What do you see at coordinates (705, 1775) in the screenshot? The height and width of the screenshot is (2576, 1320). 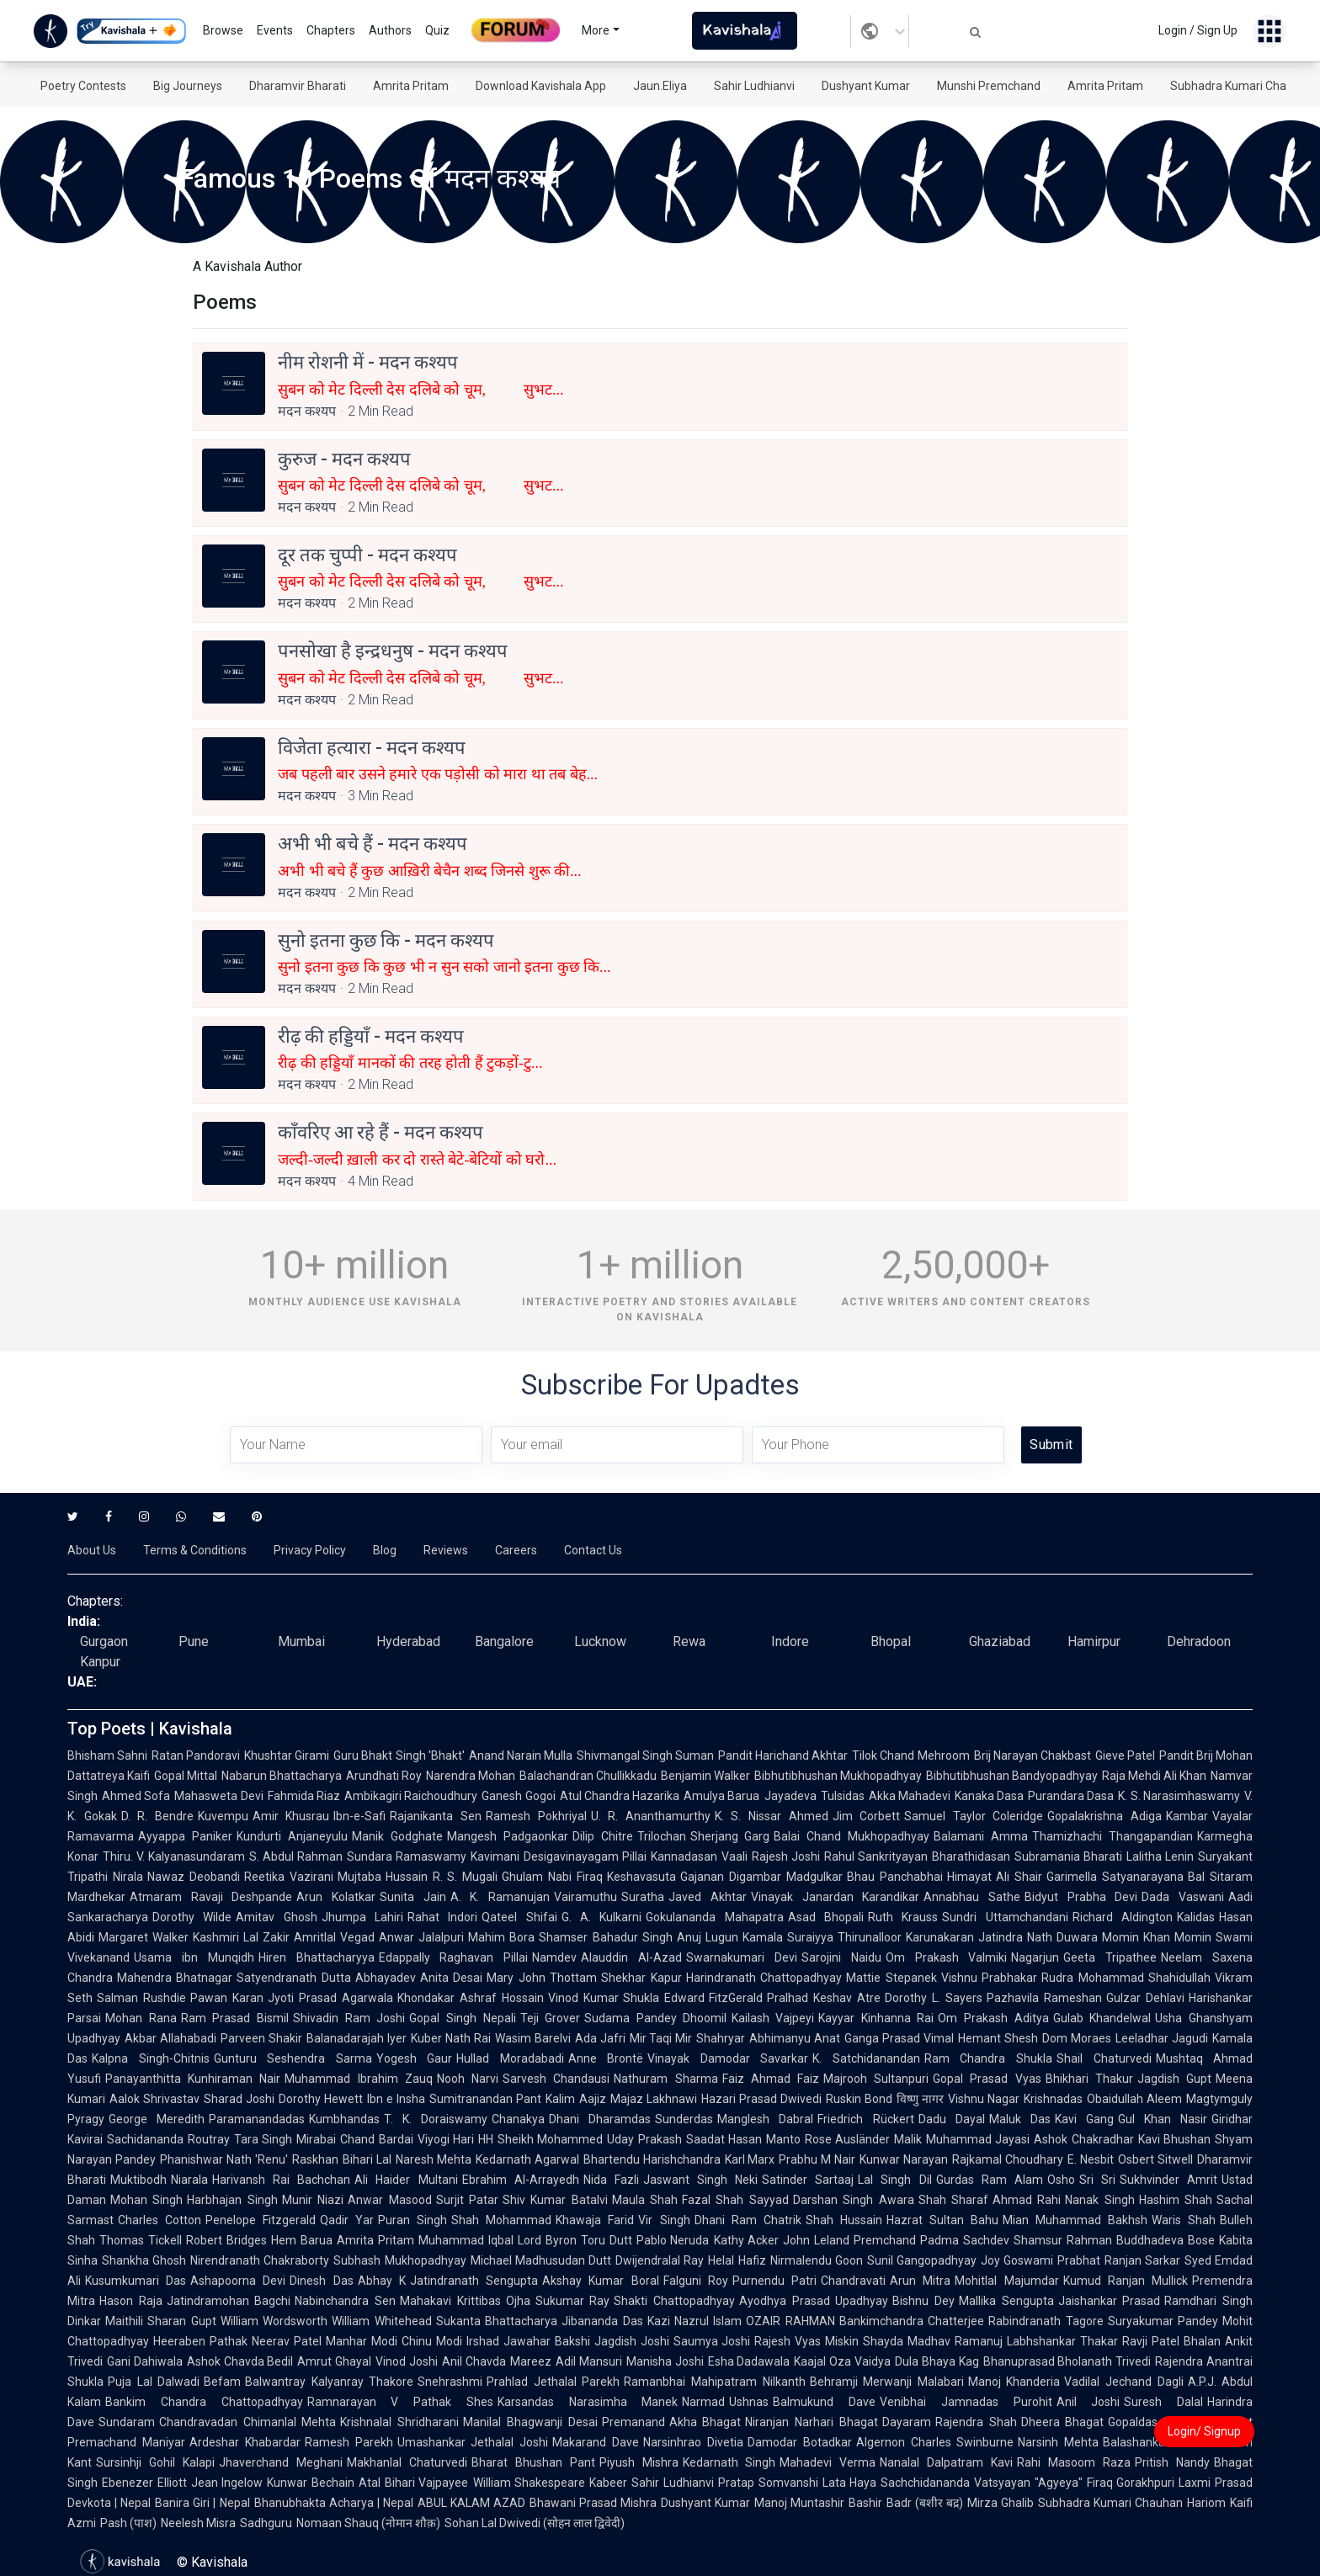 I see `Benjamin Walker` at bounding box center [705, 1775].